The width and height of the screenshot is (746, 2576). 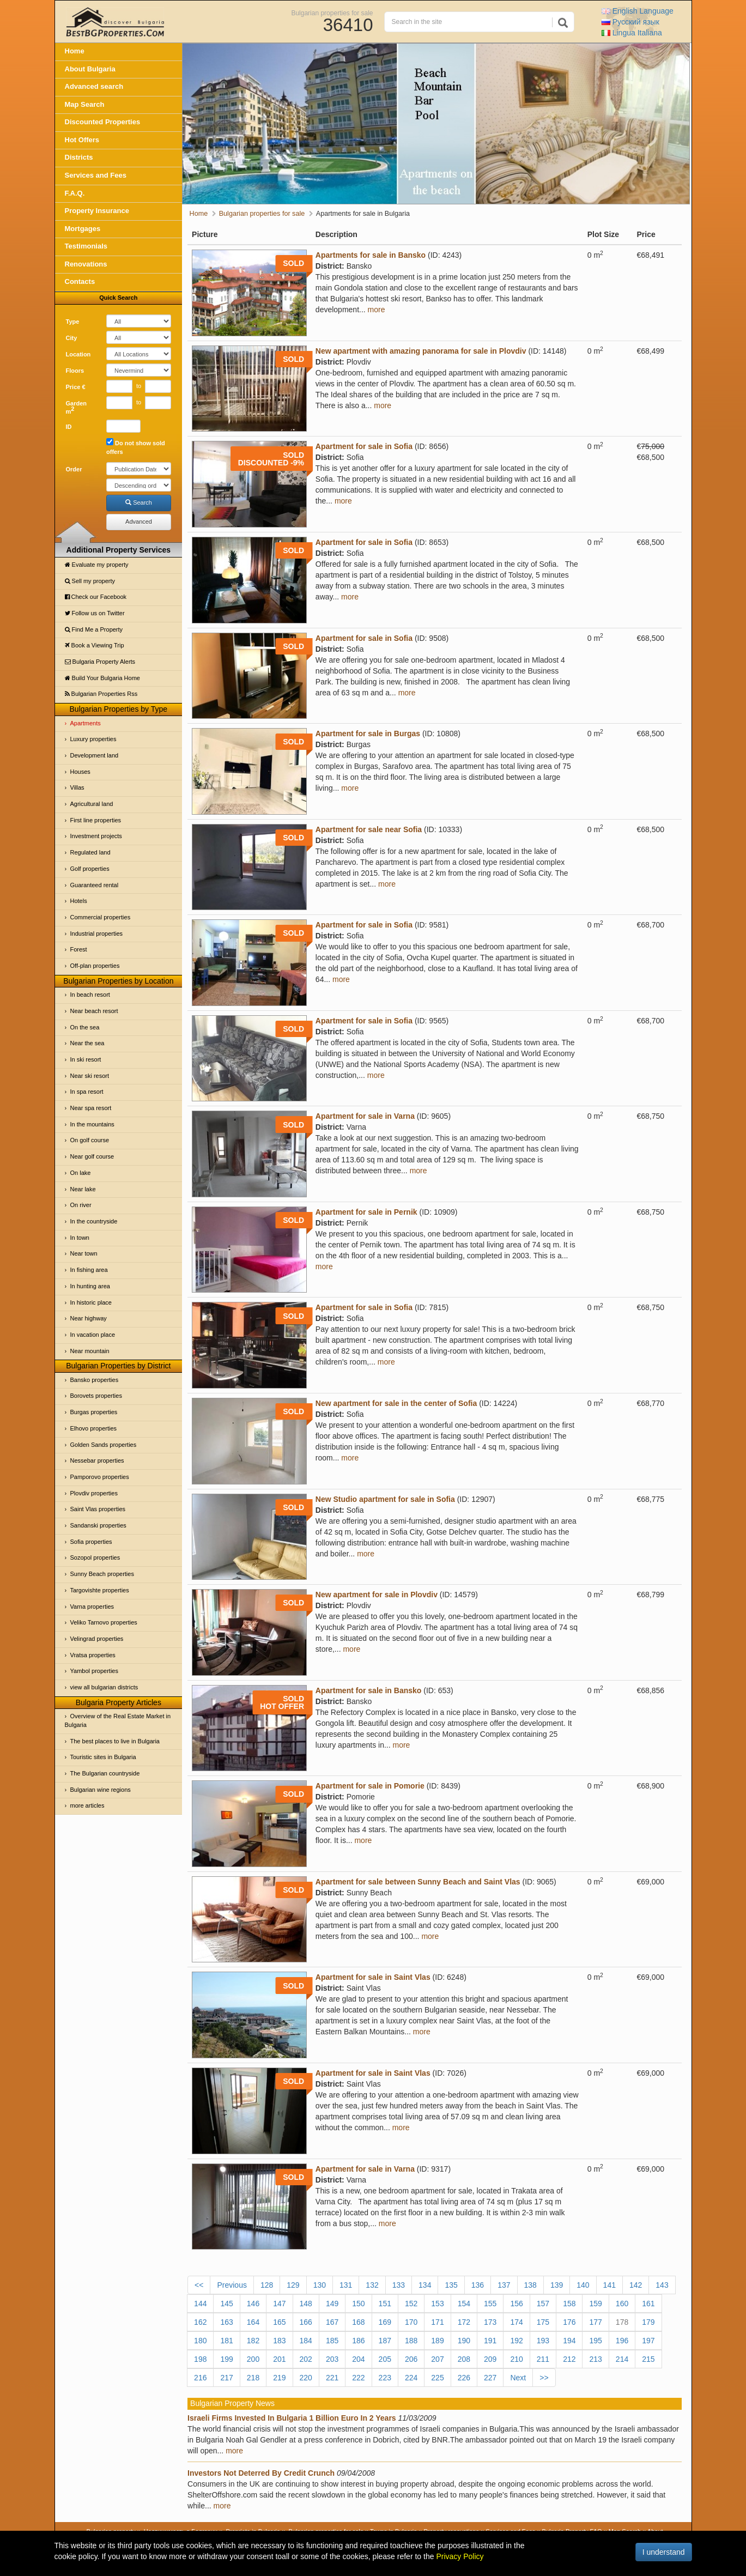 What do you see at coordinates (464, 2340) in the screenshot?
I see `190` at bounding box center [464, 2340].